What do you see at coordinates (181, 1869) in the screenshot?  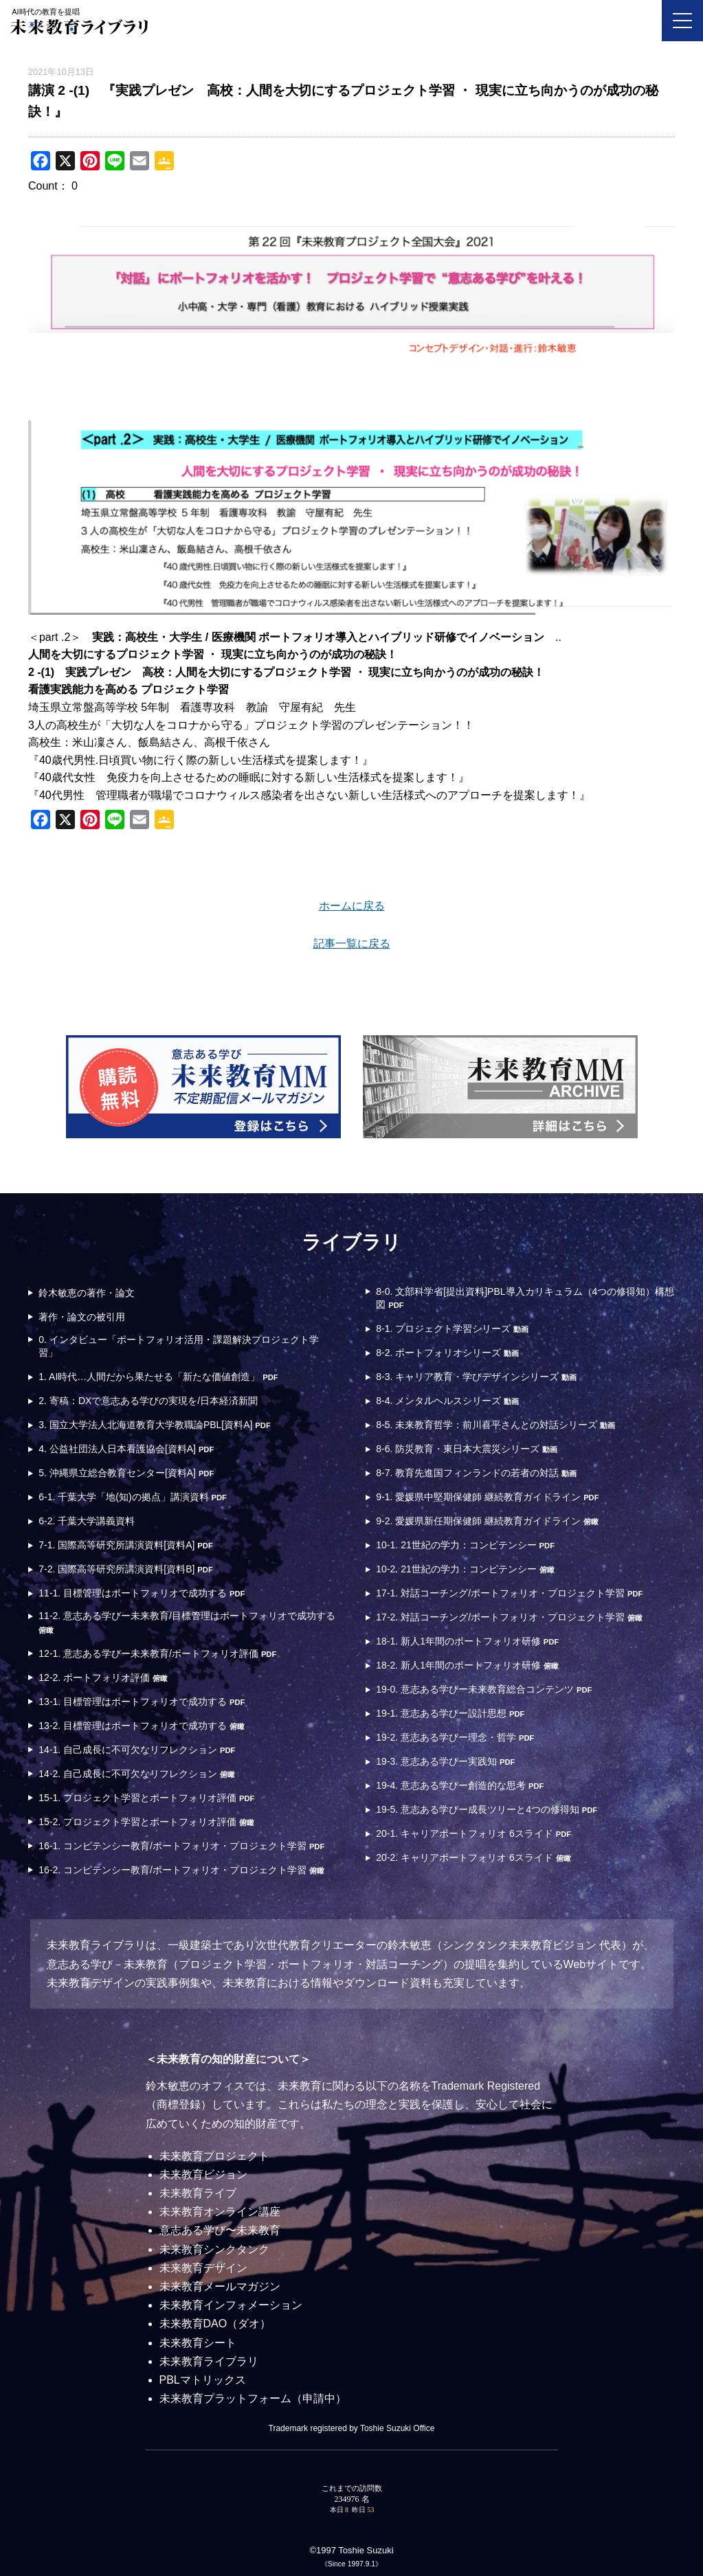 I see `16-2. コンピテンシー教育/ポートフォリオ・プロジェクト学習` at bounding box center [181, 1869].